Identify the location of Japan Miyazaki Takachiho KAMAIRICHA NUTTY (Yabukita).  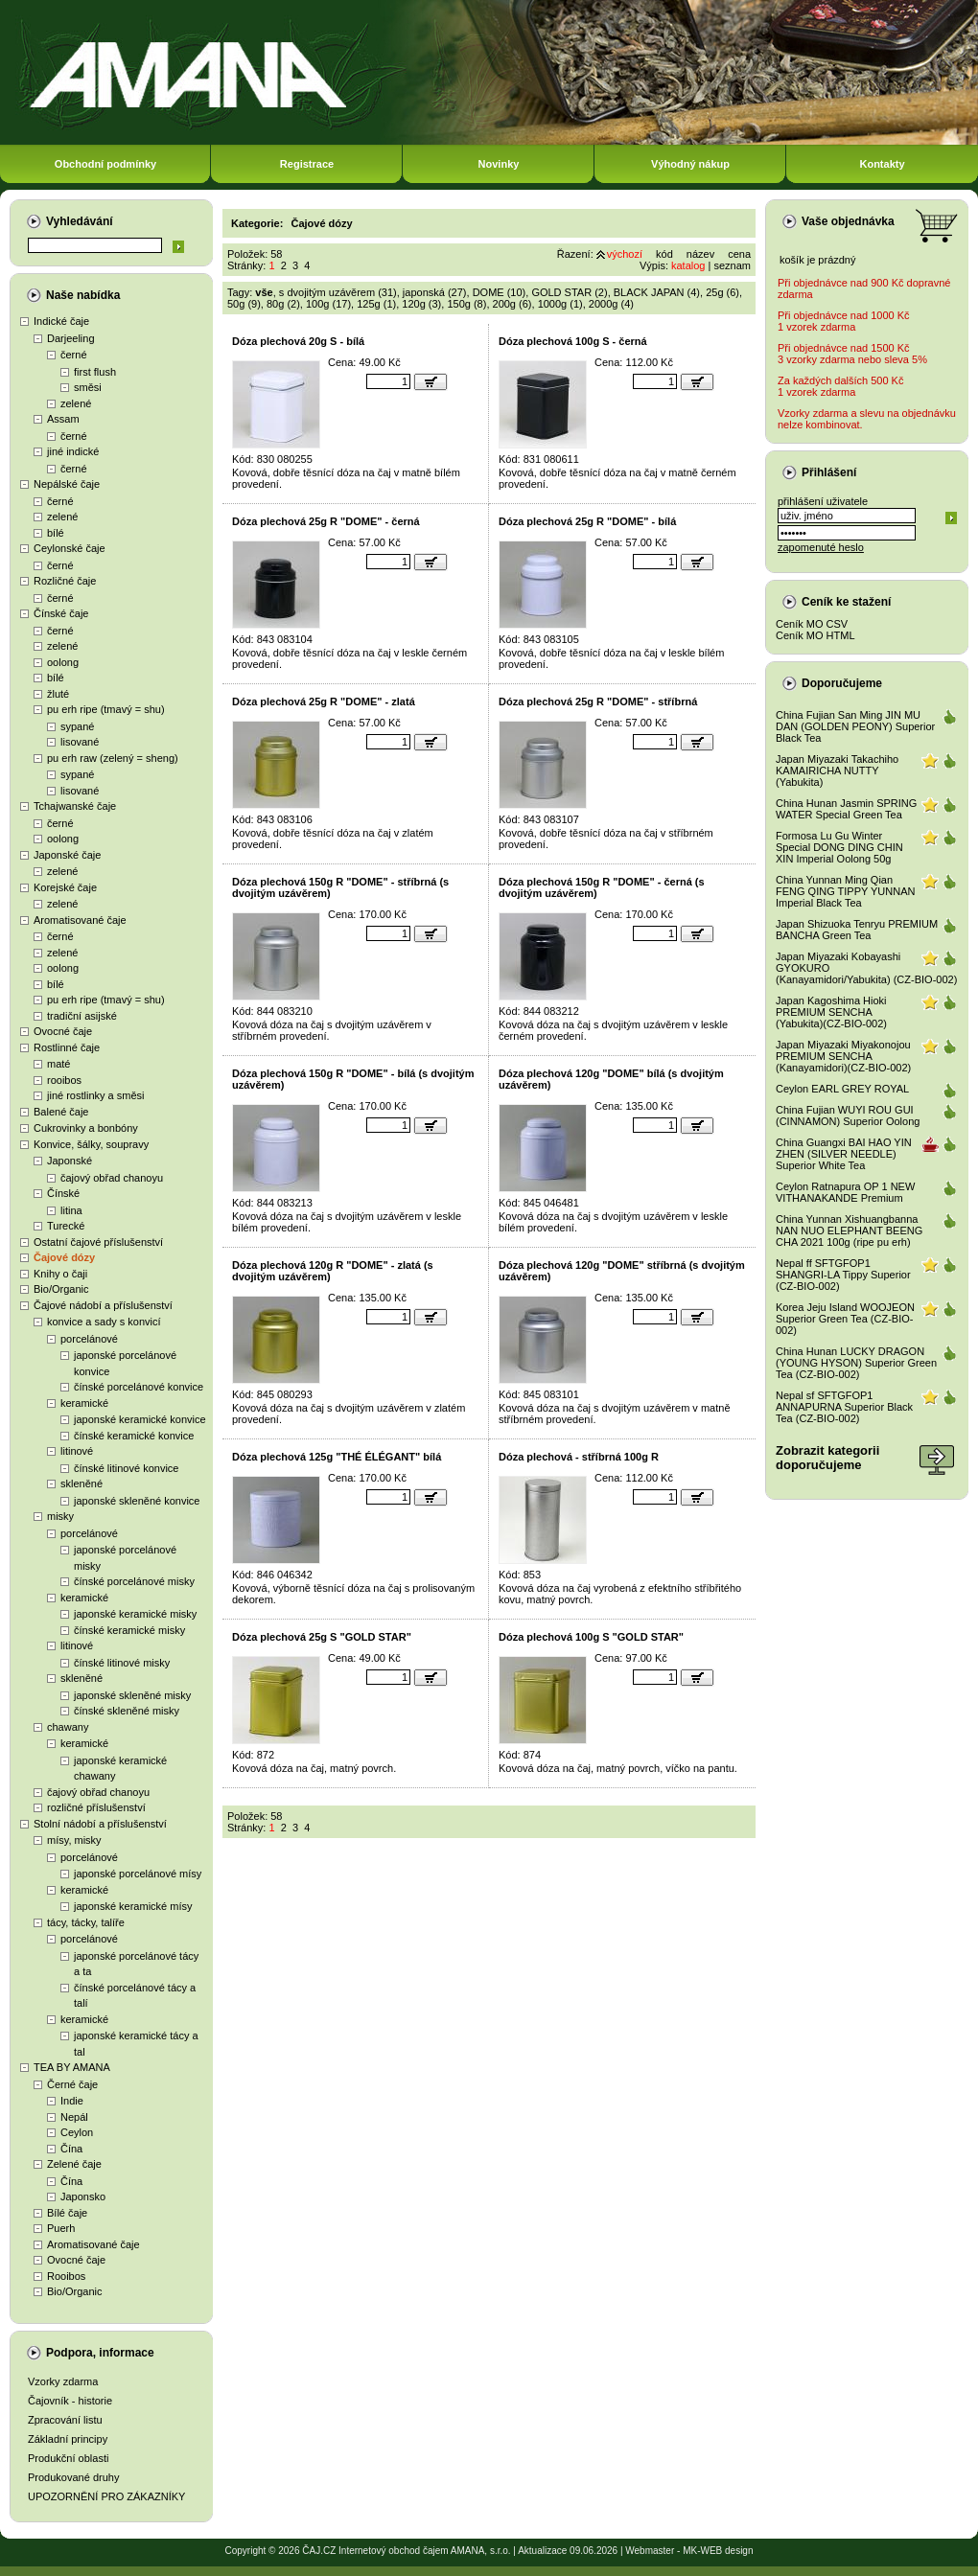
(837, 770).